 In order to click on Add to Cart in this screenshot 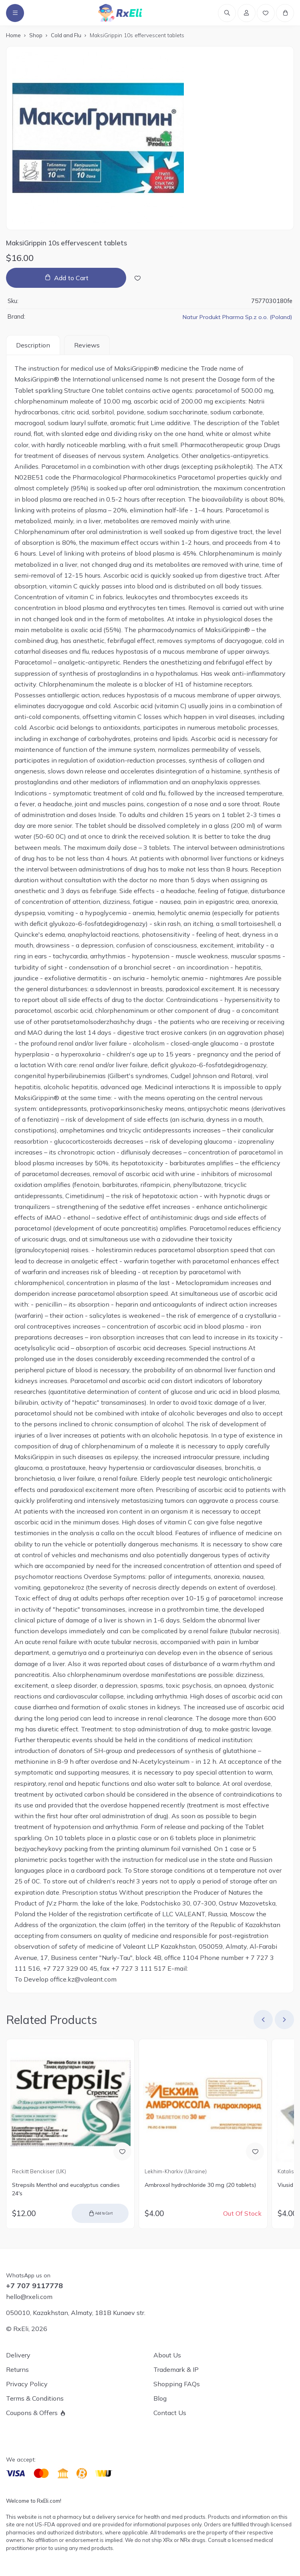, I will do `click(71, 280)`.